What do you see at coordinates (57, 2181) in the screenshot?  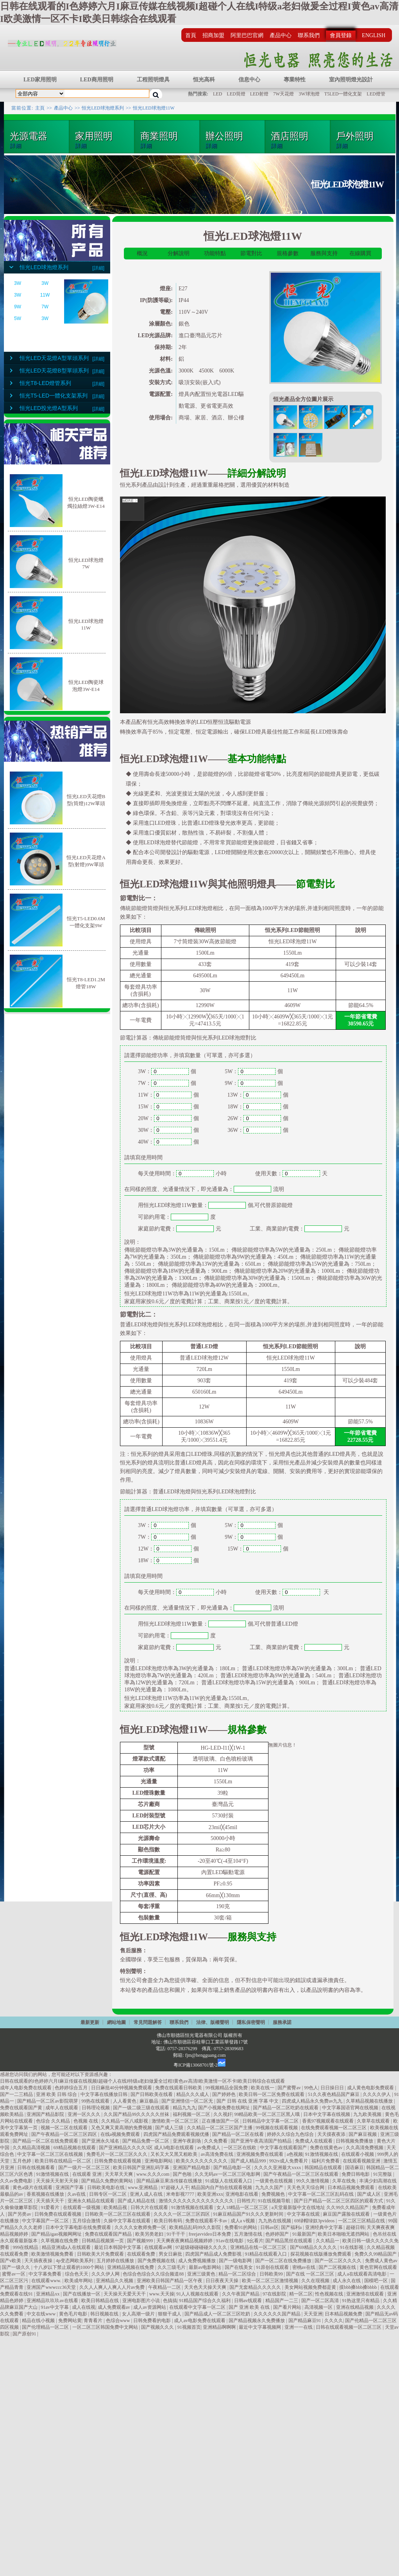 I see `天天操天天射天天操` at bounding box center [57, 2181].